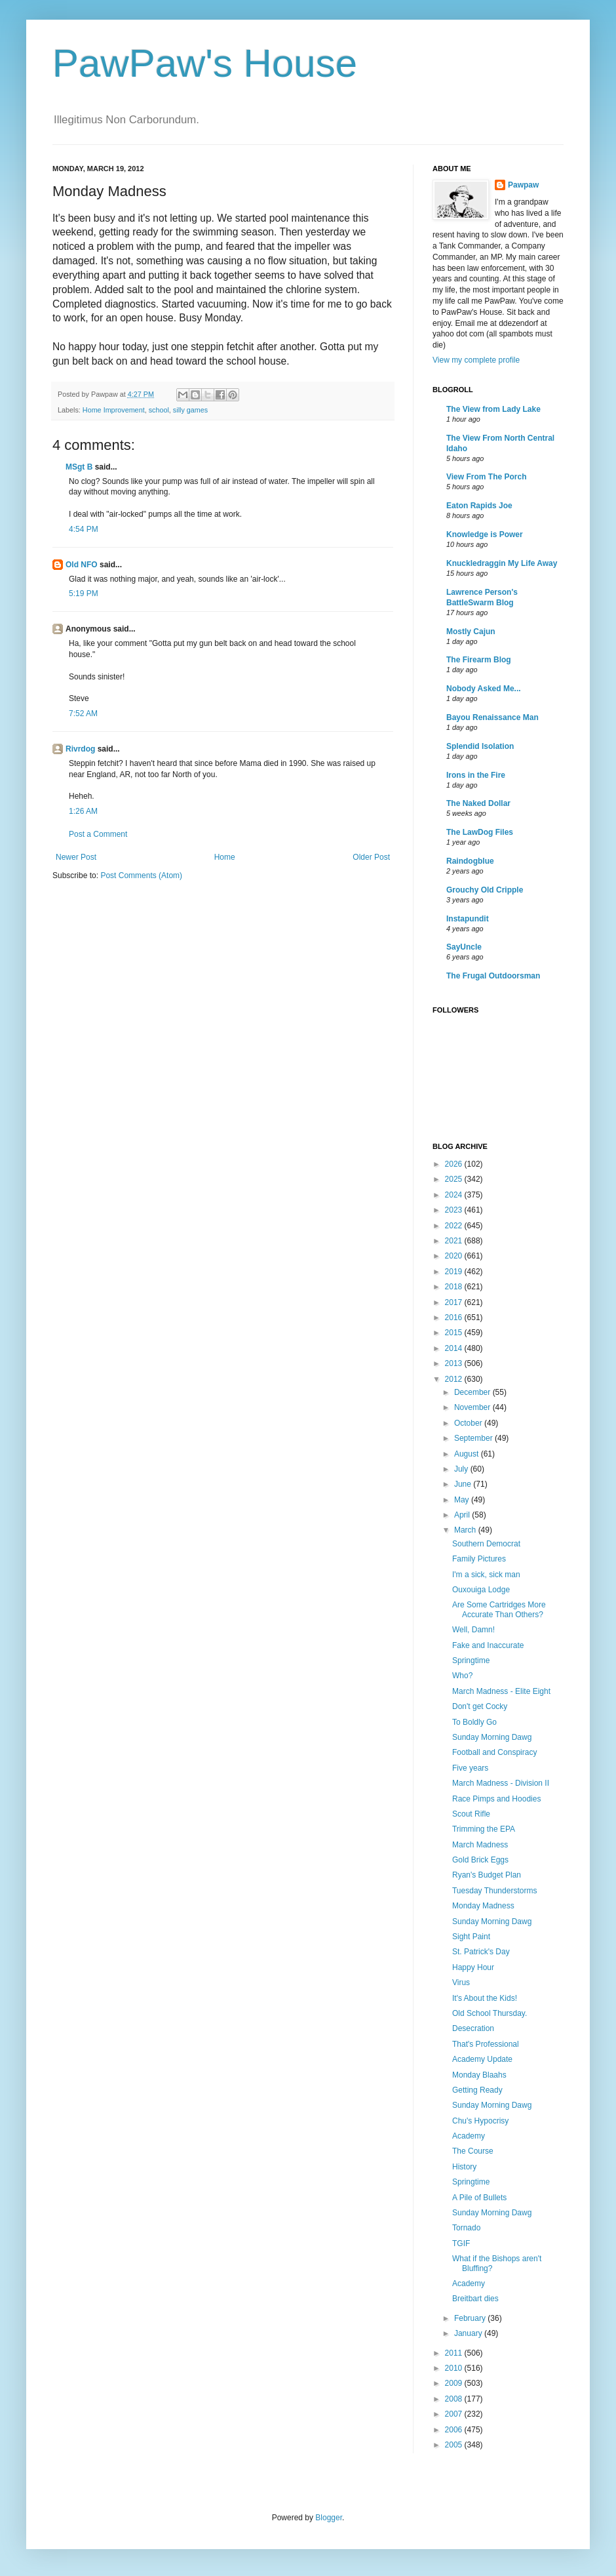 The image size is (616, 2576). What do you see at coordinates (204, 63) in the screenshot?
I see `PawPaw's House` at bounding box center [204, 63].